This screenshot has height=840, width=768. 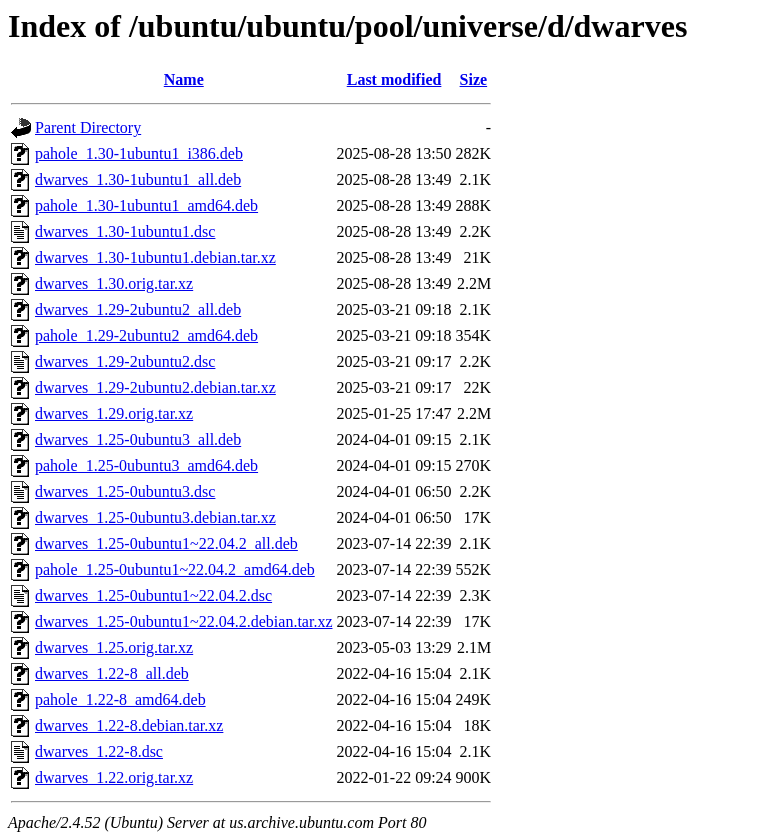 What do you see at coordinates (138, 179) in the screenshot?
I see `dwarves_1.30-1ubuntu1_all.deb` at bounding box center [138, 179].